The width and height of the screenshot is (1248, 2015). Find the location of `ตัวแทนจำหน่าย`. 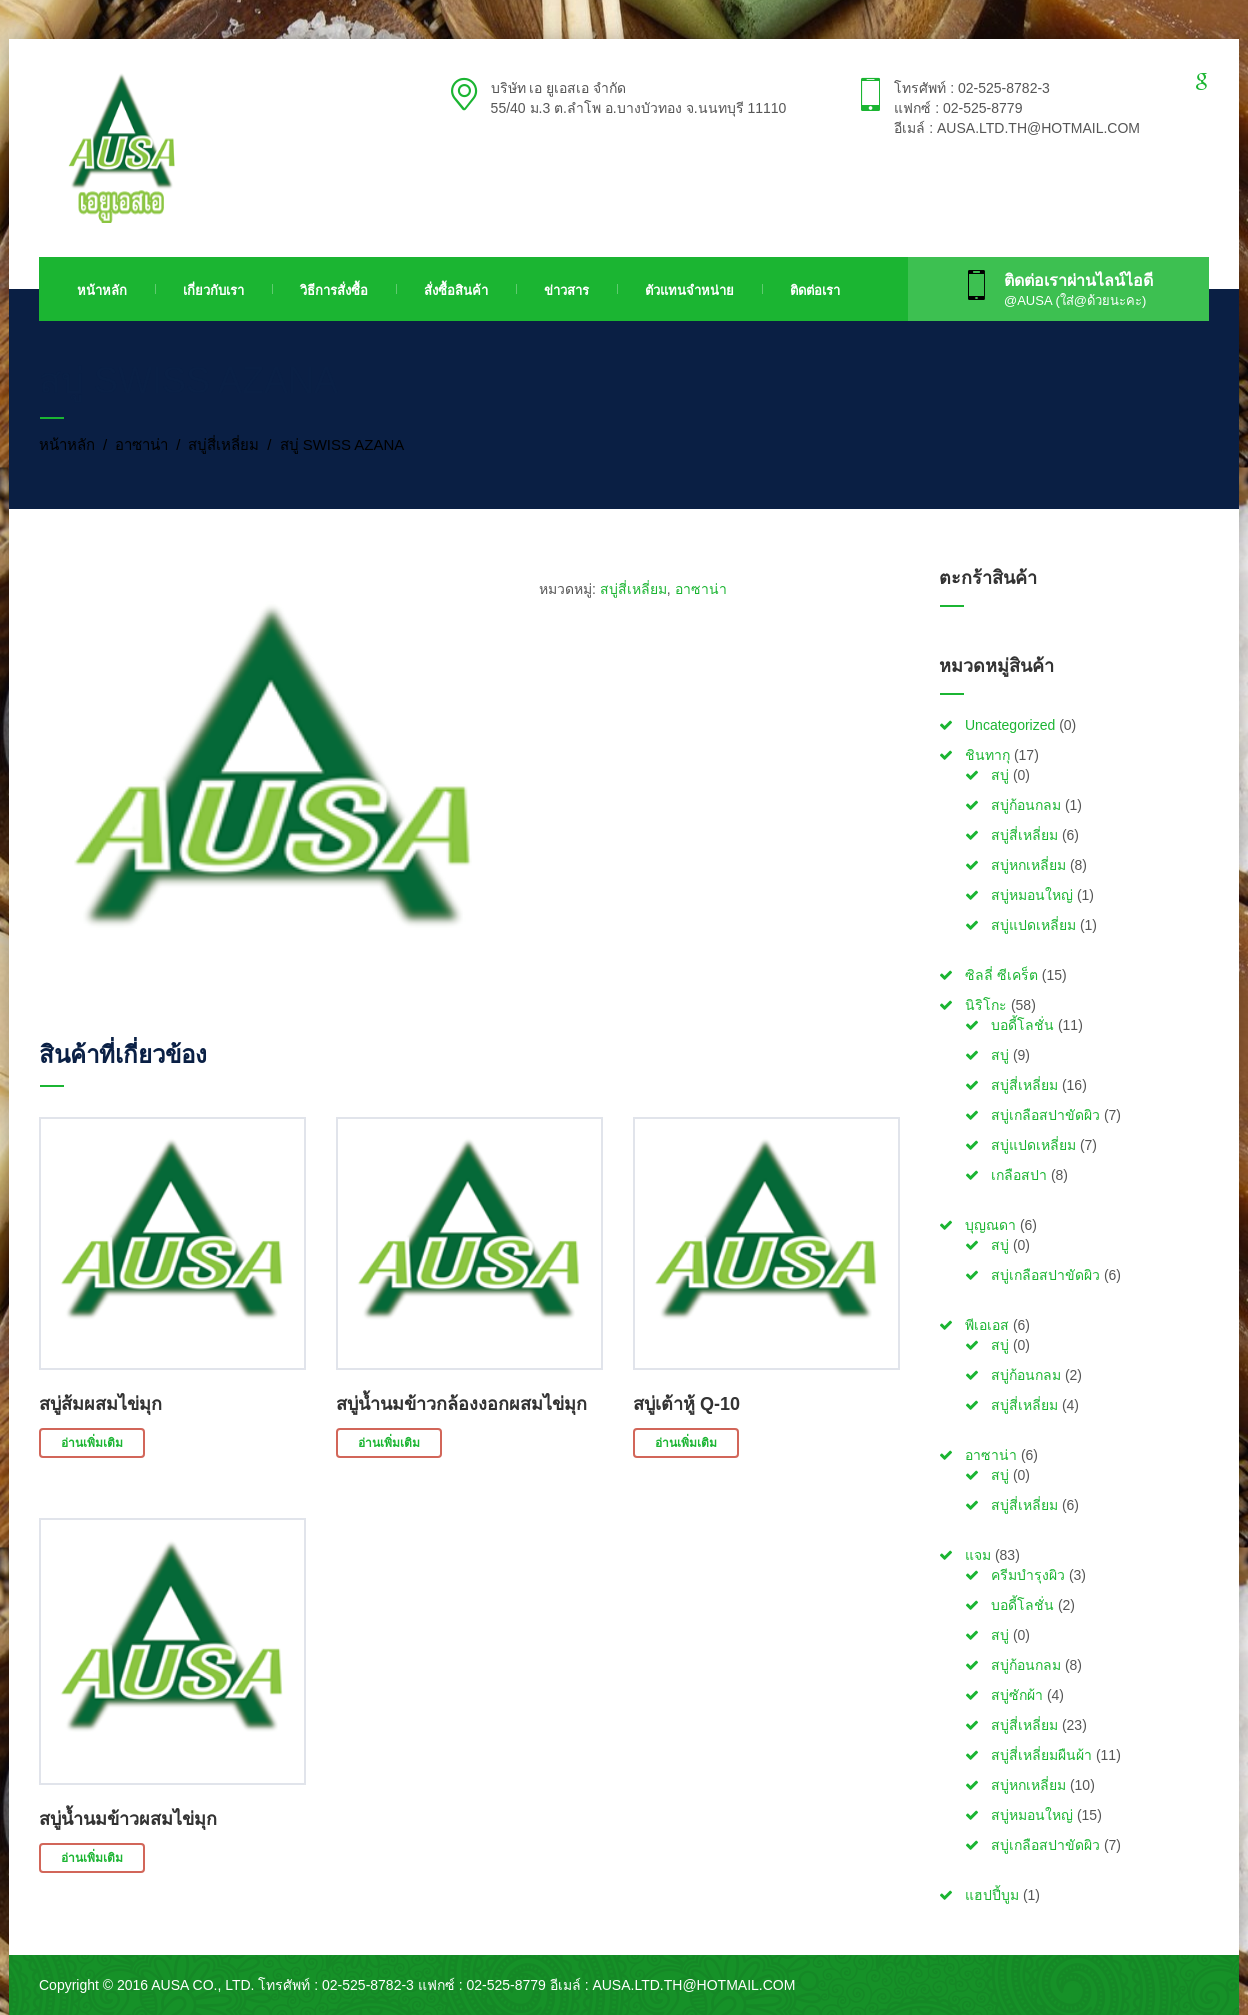

ตัวแทนจำหน่าย is located at coordinates (689, 290).